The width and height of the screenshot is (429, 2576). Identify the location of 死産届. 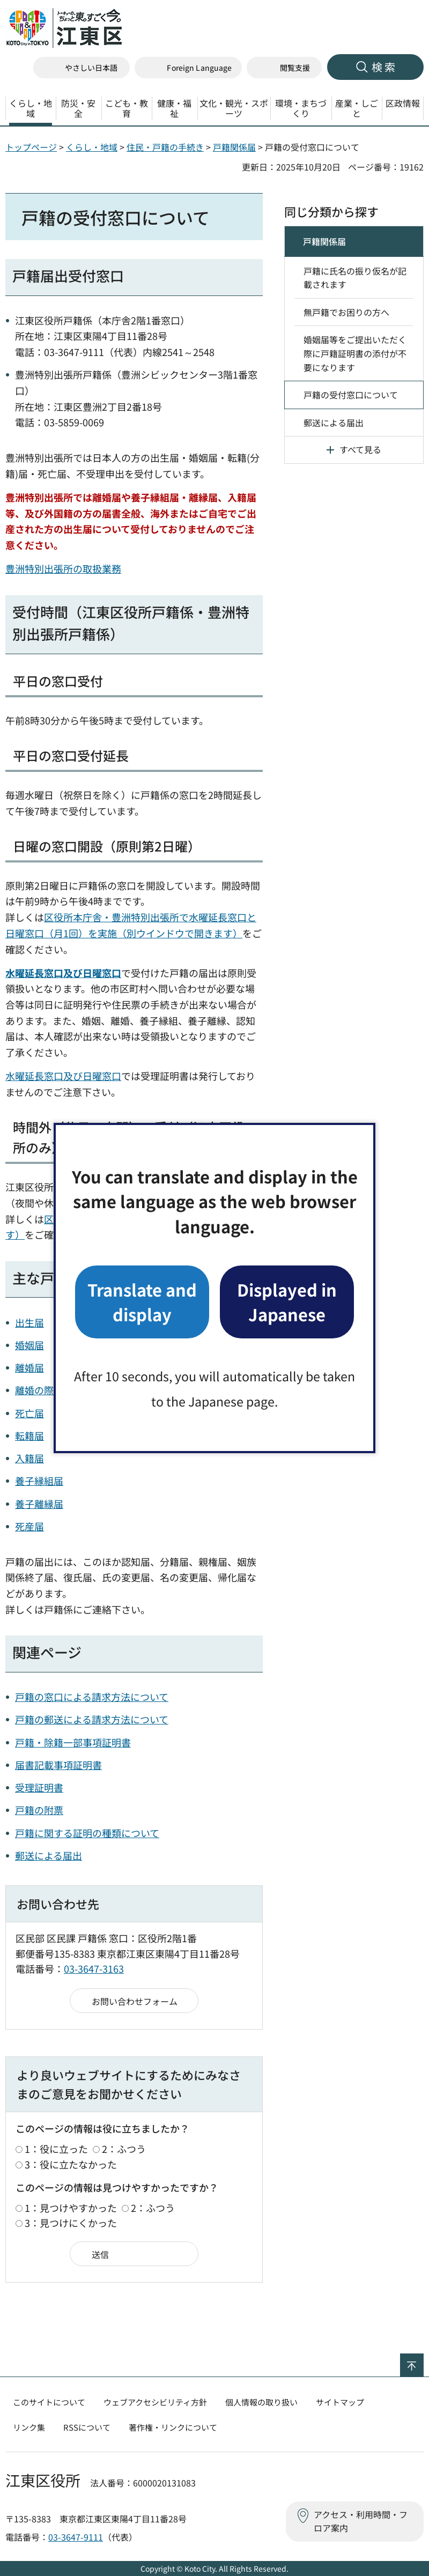
(29, 1526).